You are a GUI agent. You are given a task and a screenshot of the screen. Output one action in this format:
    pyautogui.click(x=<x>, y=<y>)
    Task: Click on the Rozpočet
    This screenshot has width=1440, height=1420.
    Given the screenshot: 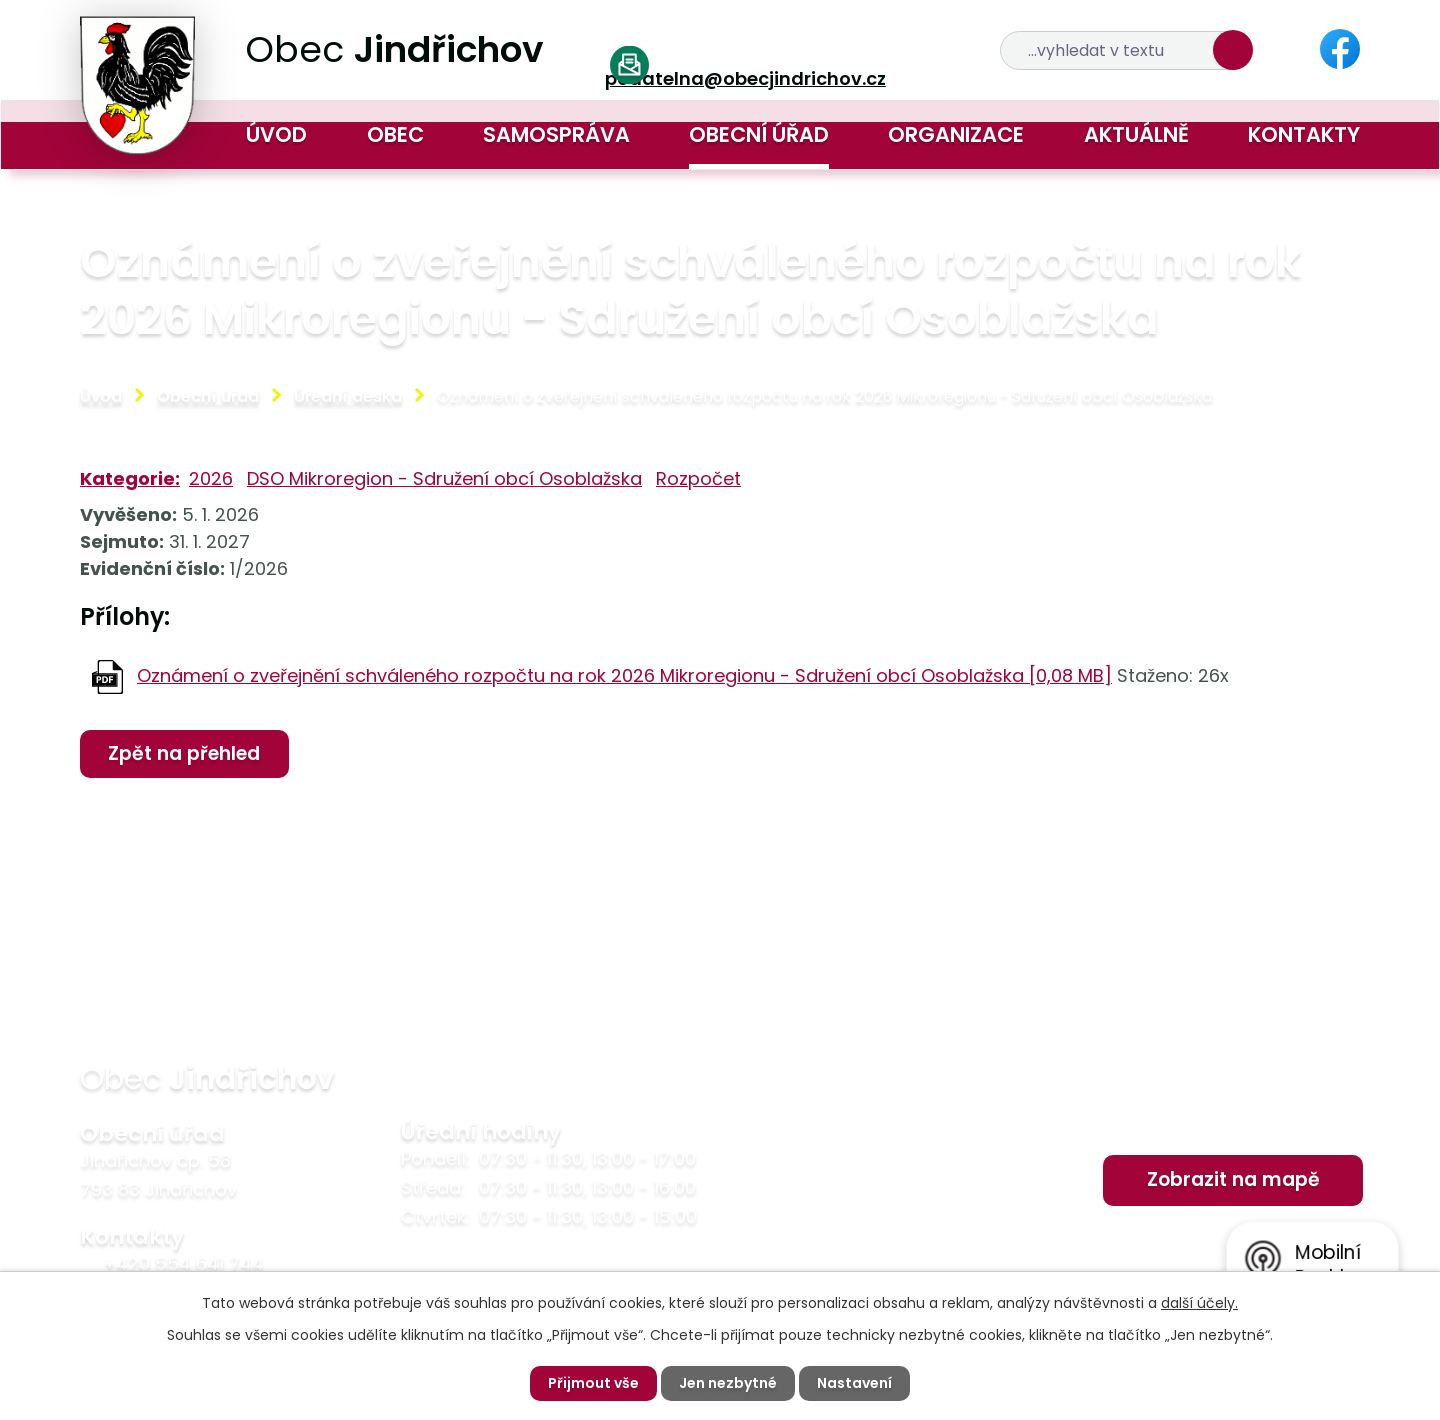 What is the action you would take?
    pyautogui.click(x=698, y=478)
    